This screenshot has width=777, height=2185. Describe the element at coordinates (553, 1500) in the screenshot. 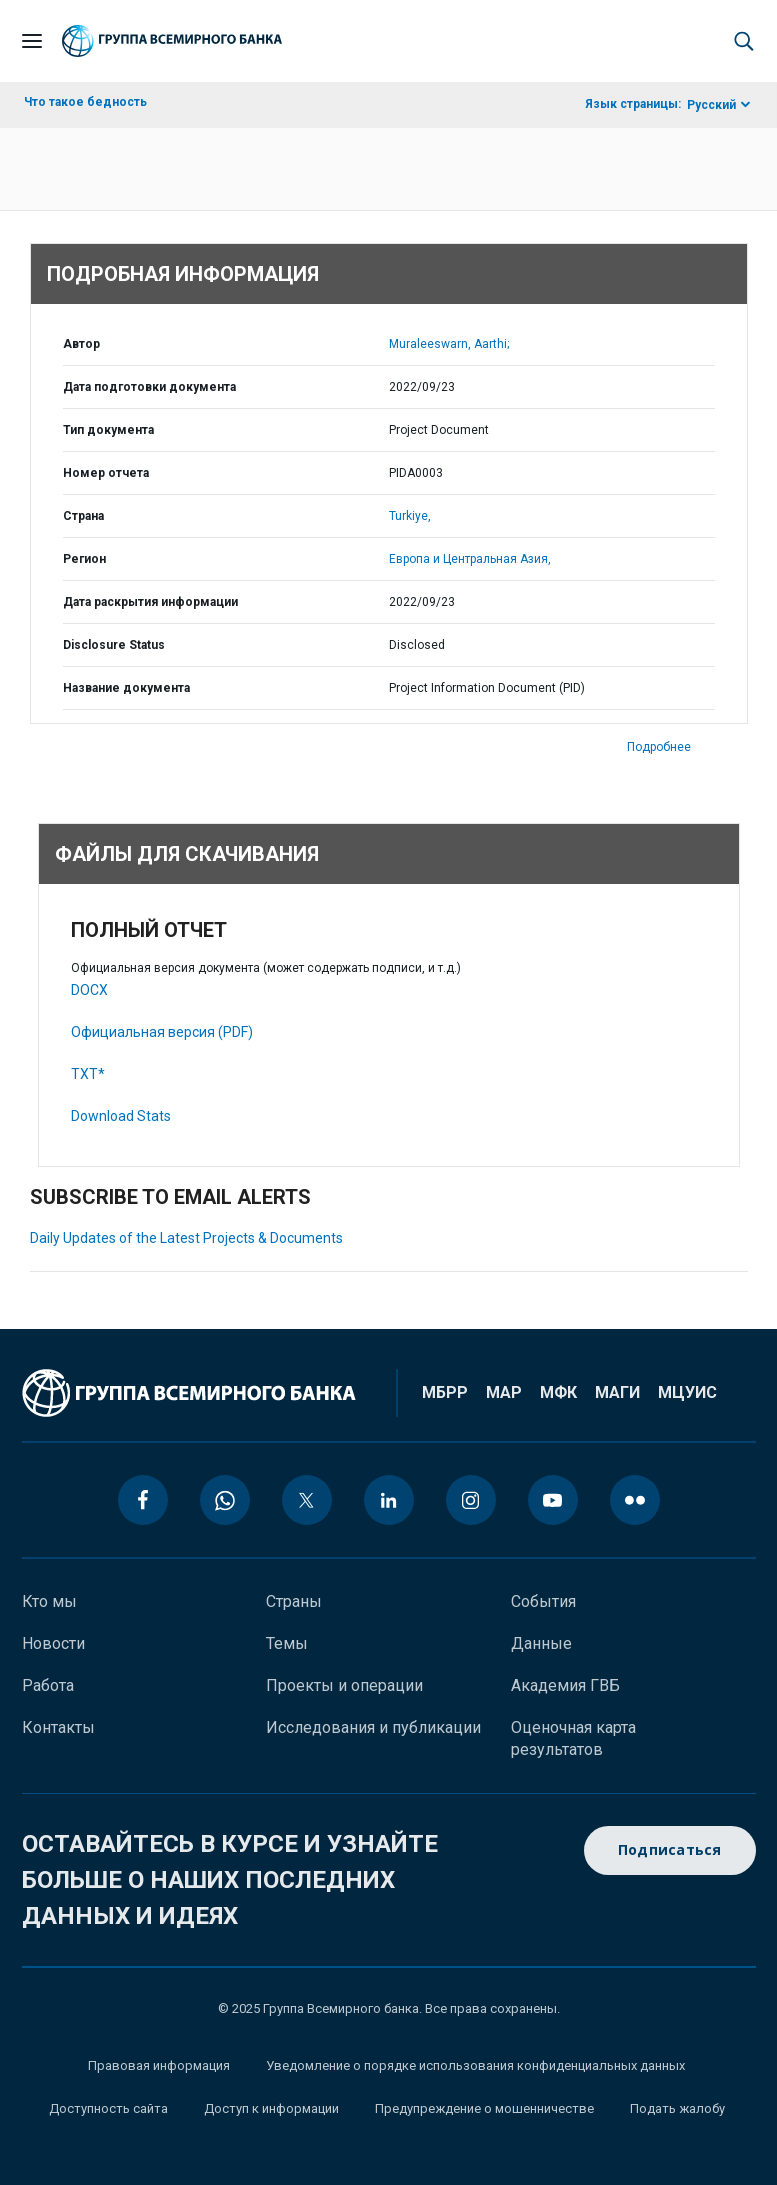

I see `[youtube icon]` at that location.